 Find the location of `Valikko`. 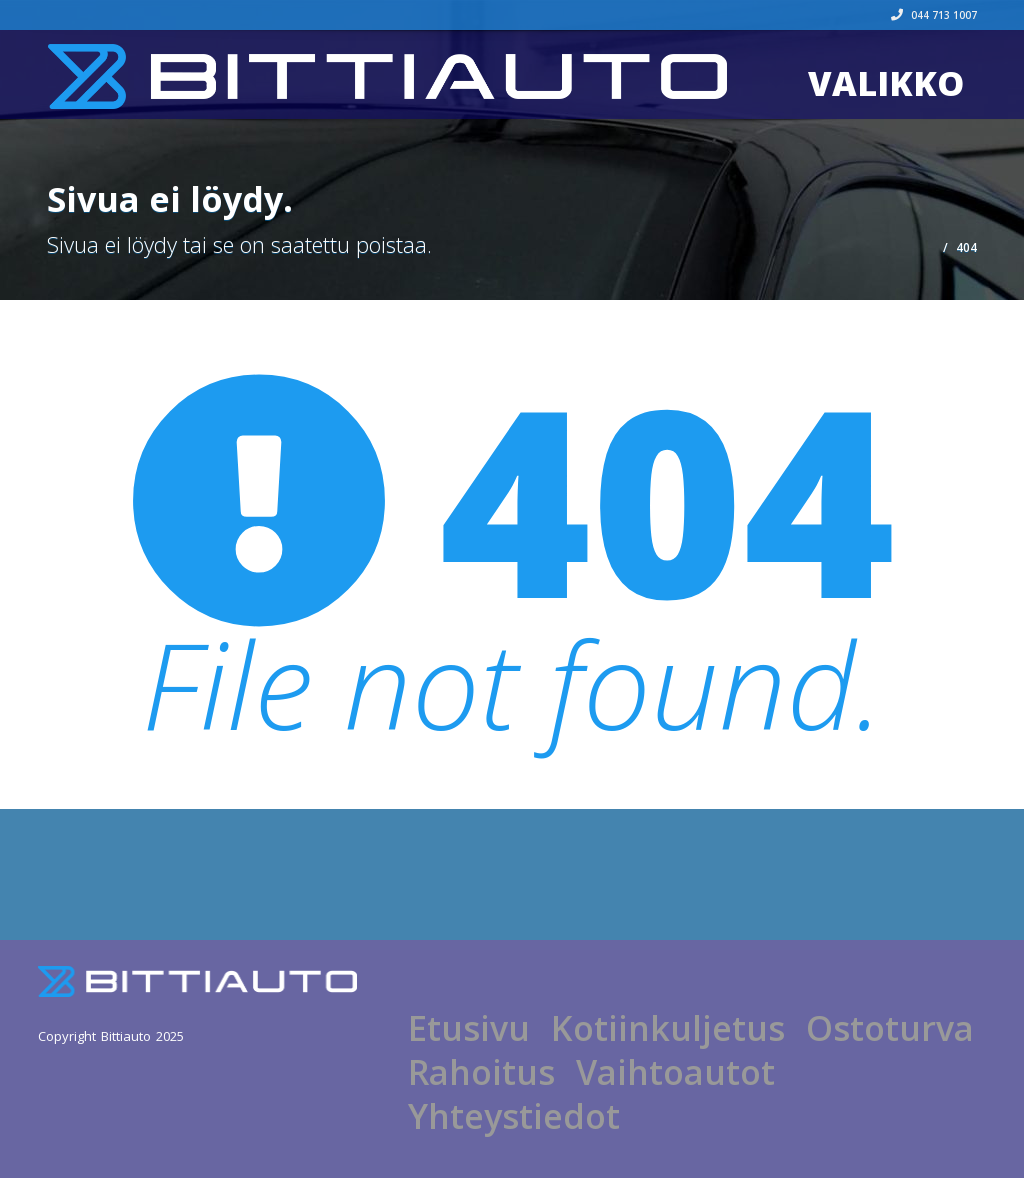

Valikko is located at coordinates (886, 83).